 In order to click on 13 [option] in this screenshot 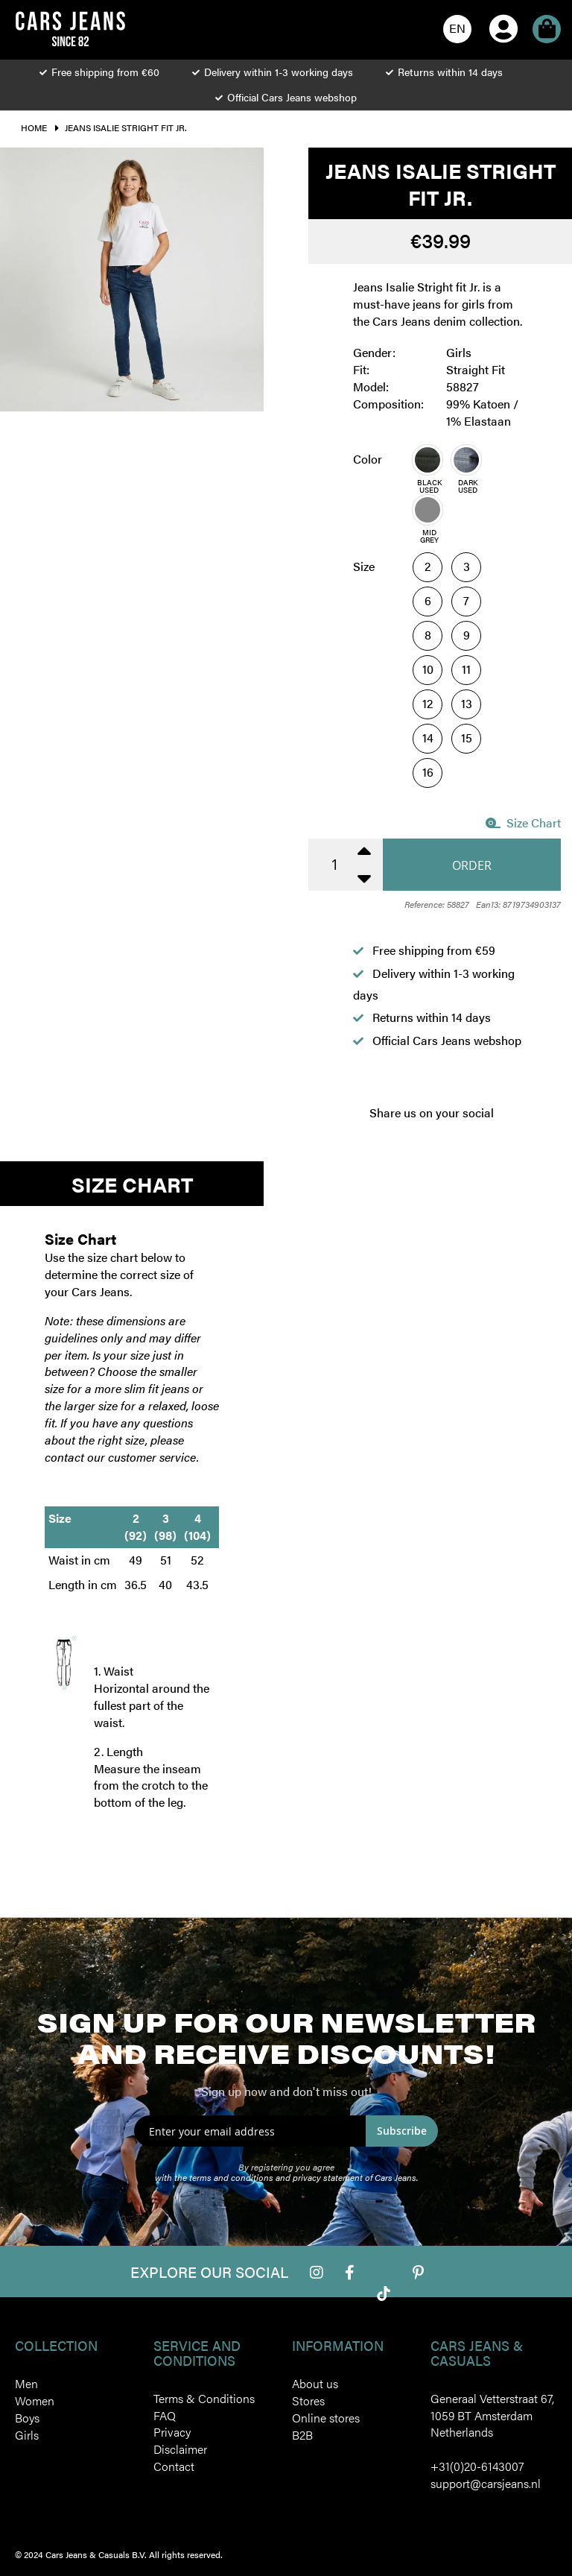, I will do `click(466, 703)`.